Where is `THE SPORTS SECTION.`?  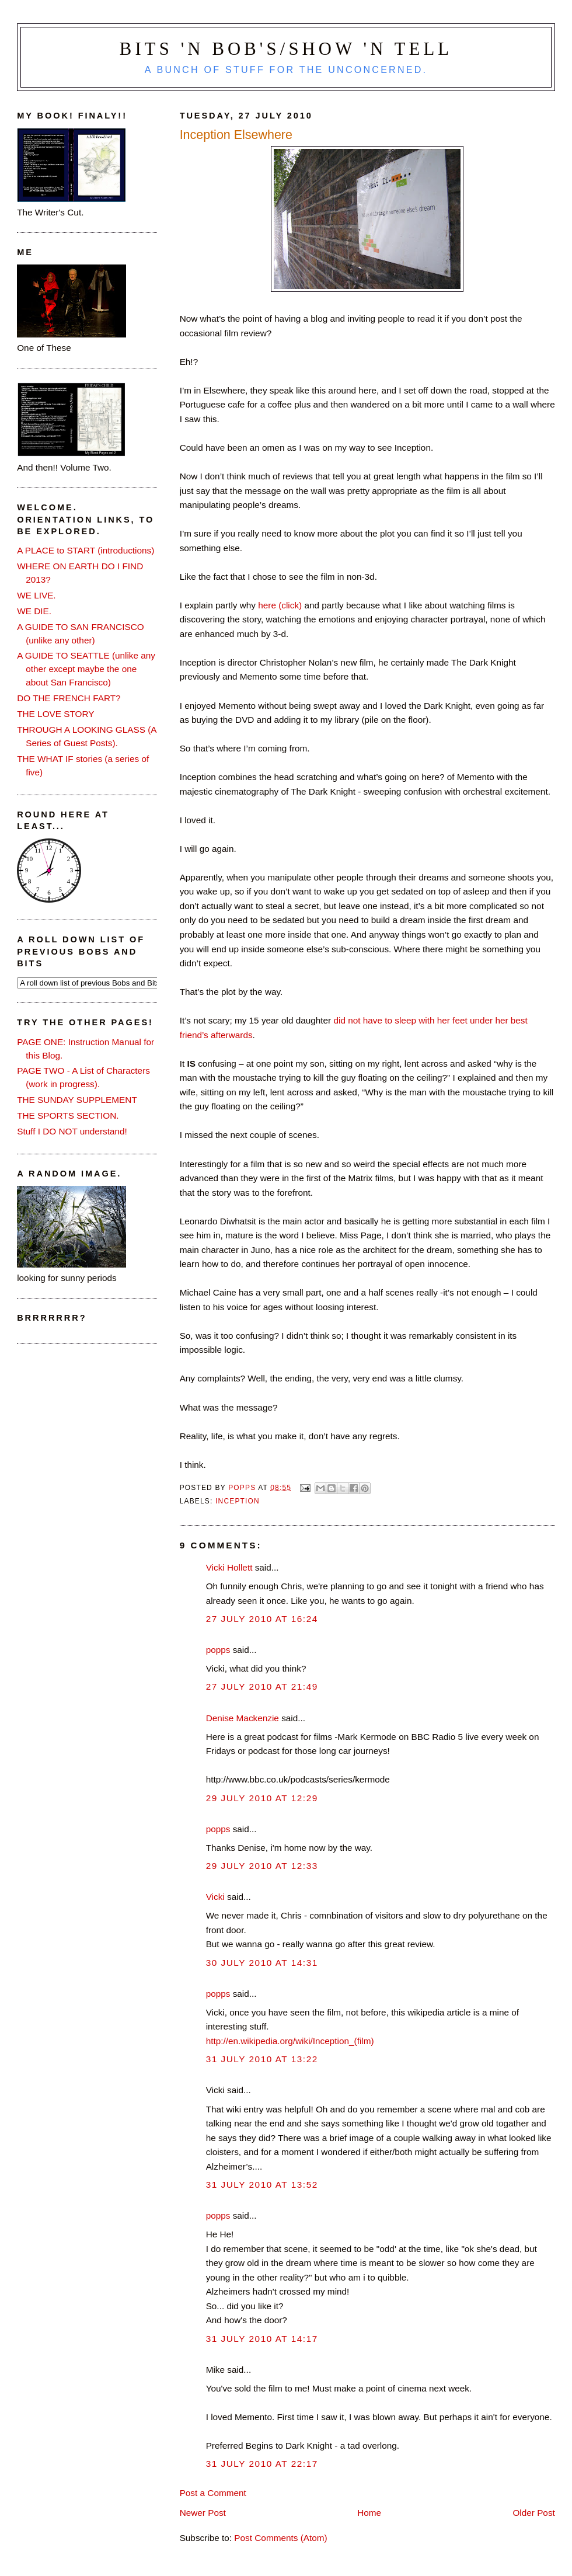
THE SPORTS SECTION. is located at coordinates (67, 1115).